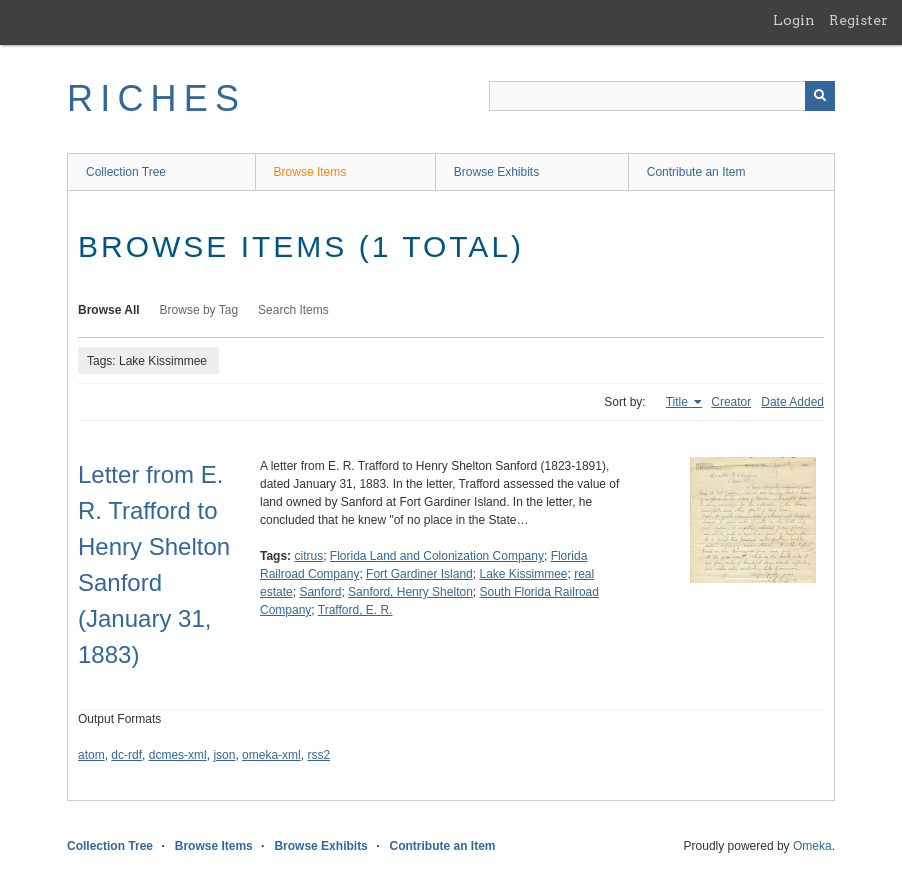  What do you see at coordinates (293, 310) in the screenshot?
I see `Search Items` at bounding box center [293, 310].